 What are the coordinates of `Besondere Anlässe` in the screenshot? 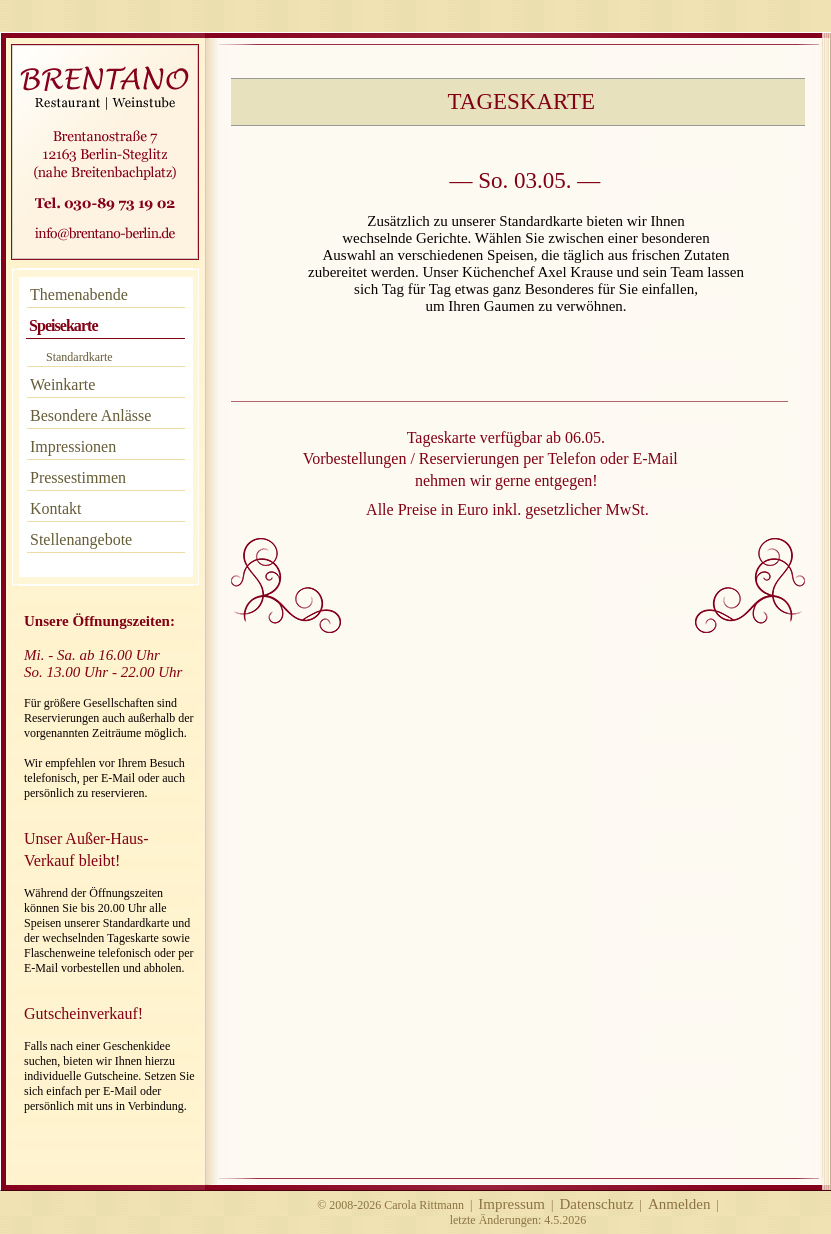 It's located at (90, 415).